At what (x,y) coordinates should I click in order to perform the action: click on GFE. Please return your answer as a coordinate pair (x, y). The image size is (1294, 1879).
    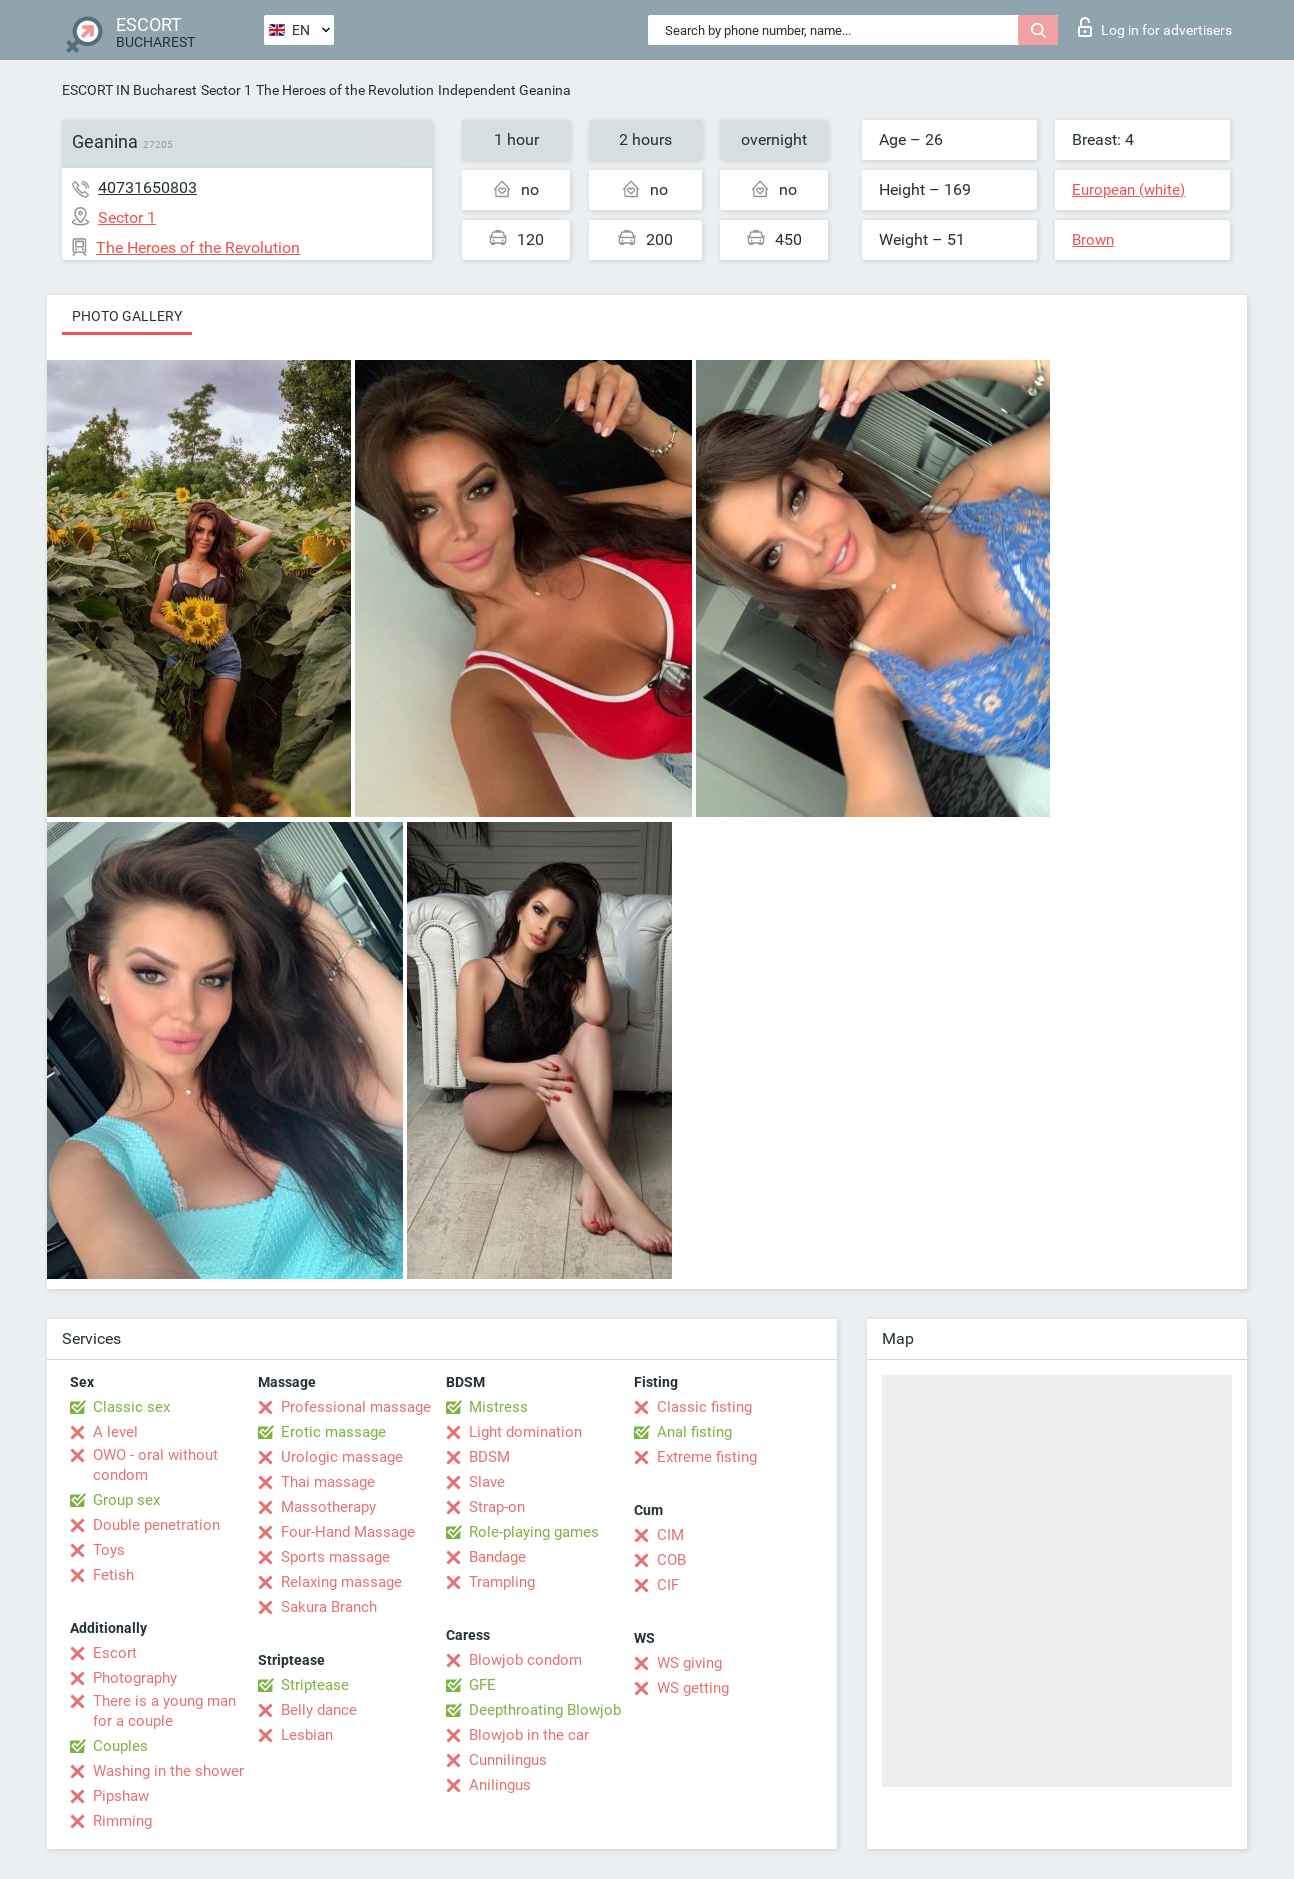
    Looking at the image, I should click on (482, 1685).